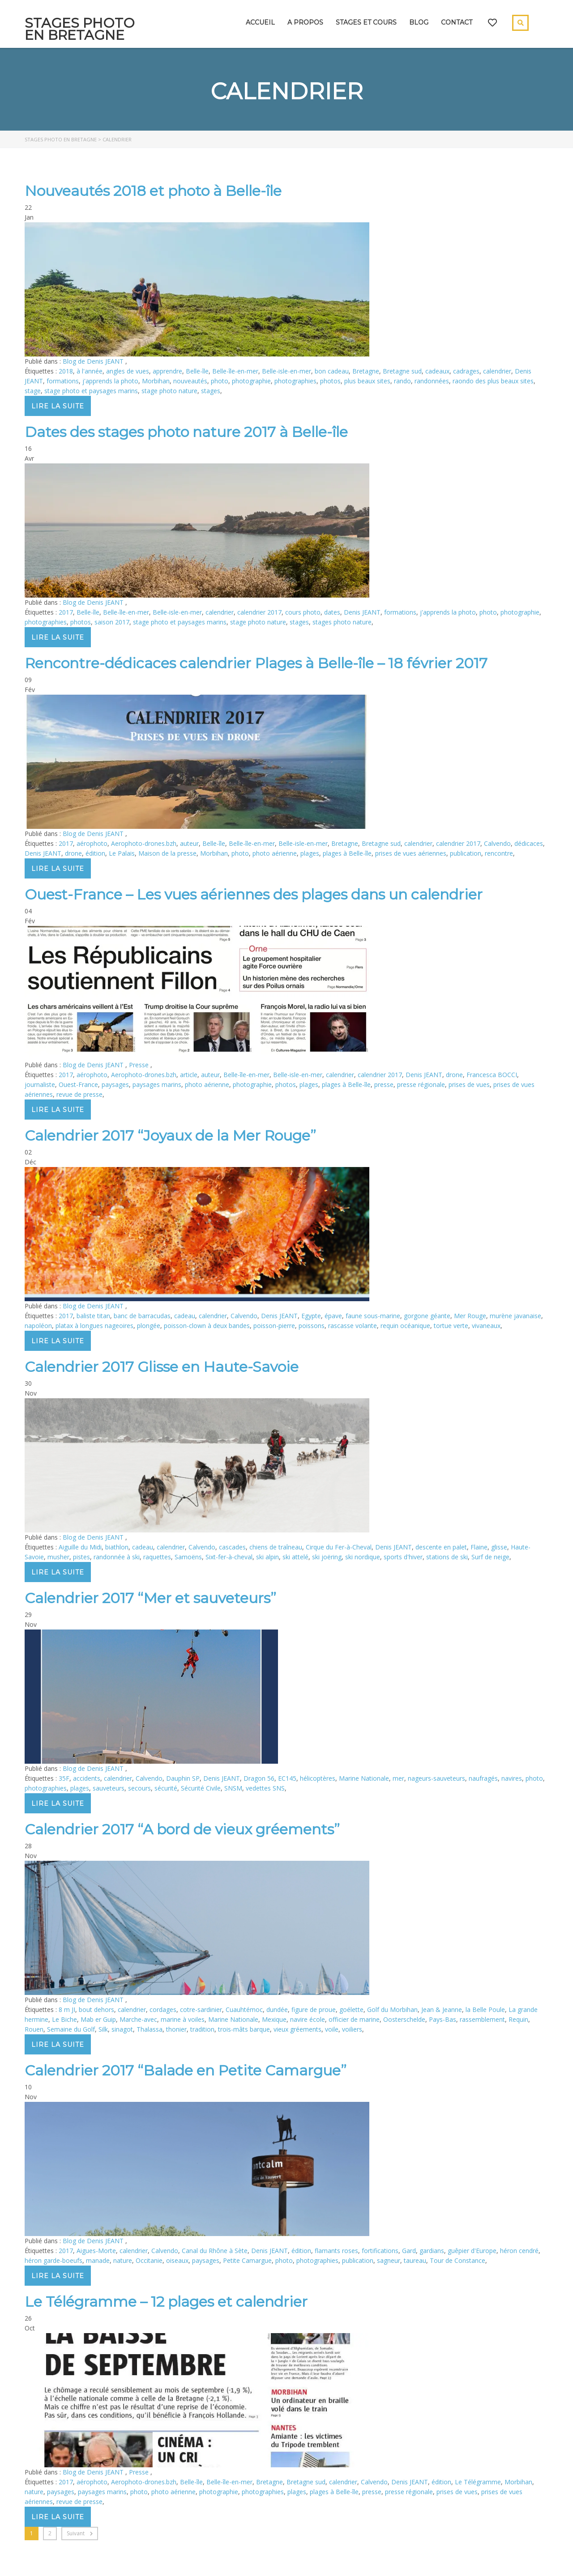 This screenshot has height=2576, width=573. Describe the element at coordinates (219, 381) in the screenshot. I see `photo` at that location.